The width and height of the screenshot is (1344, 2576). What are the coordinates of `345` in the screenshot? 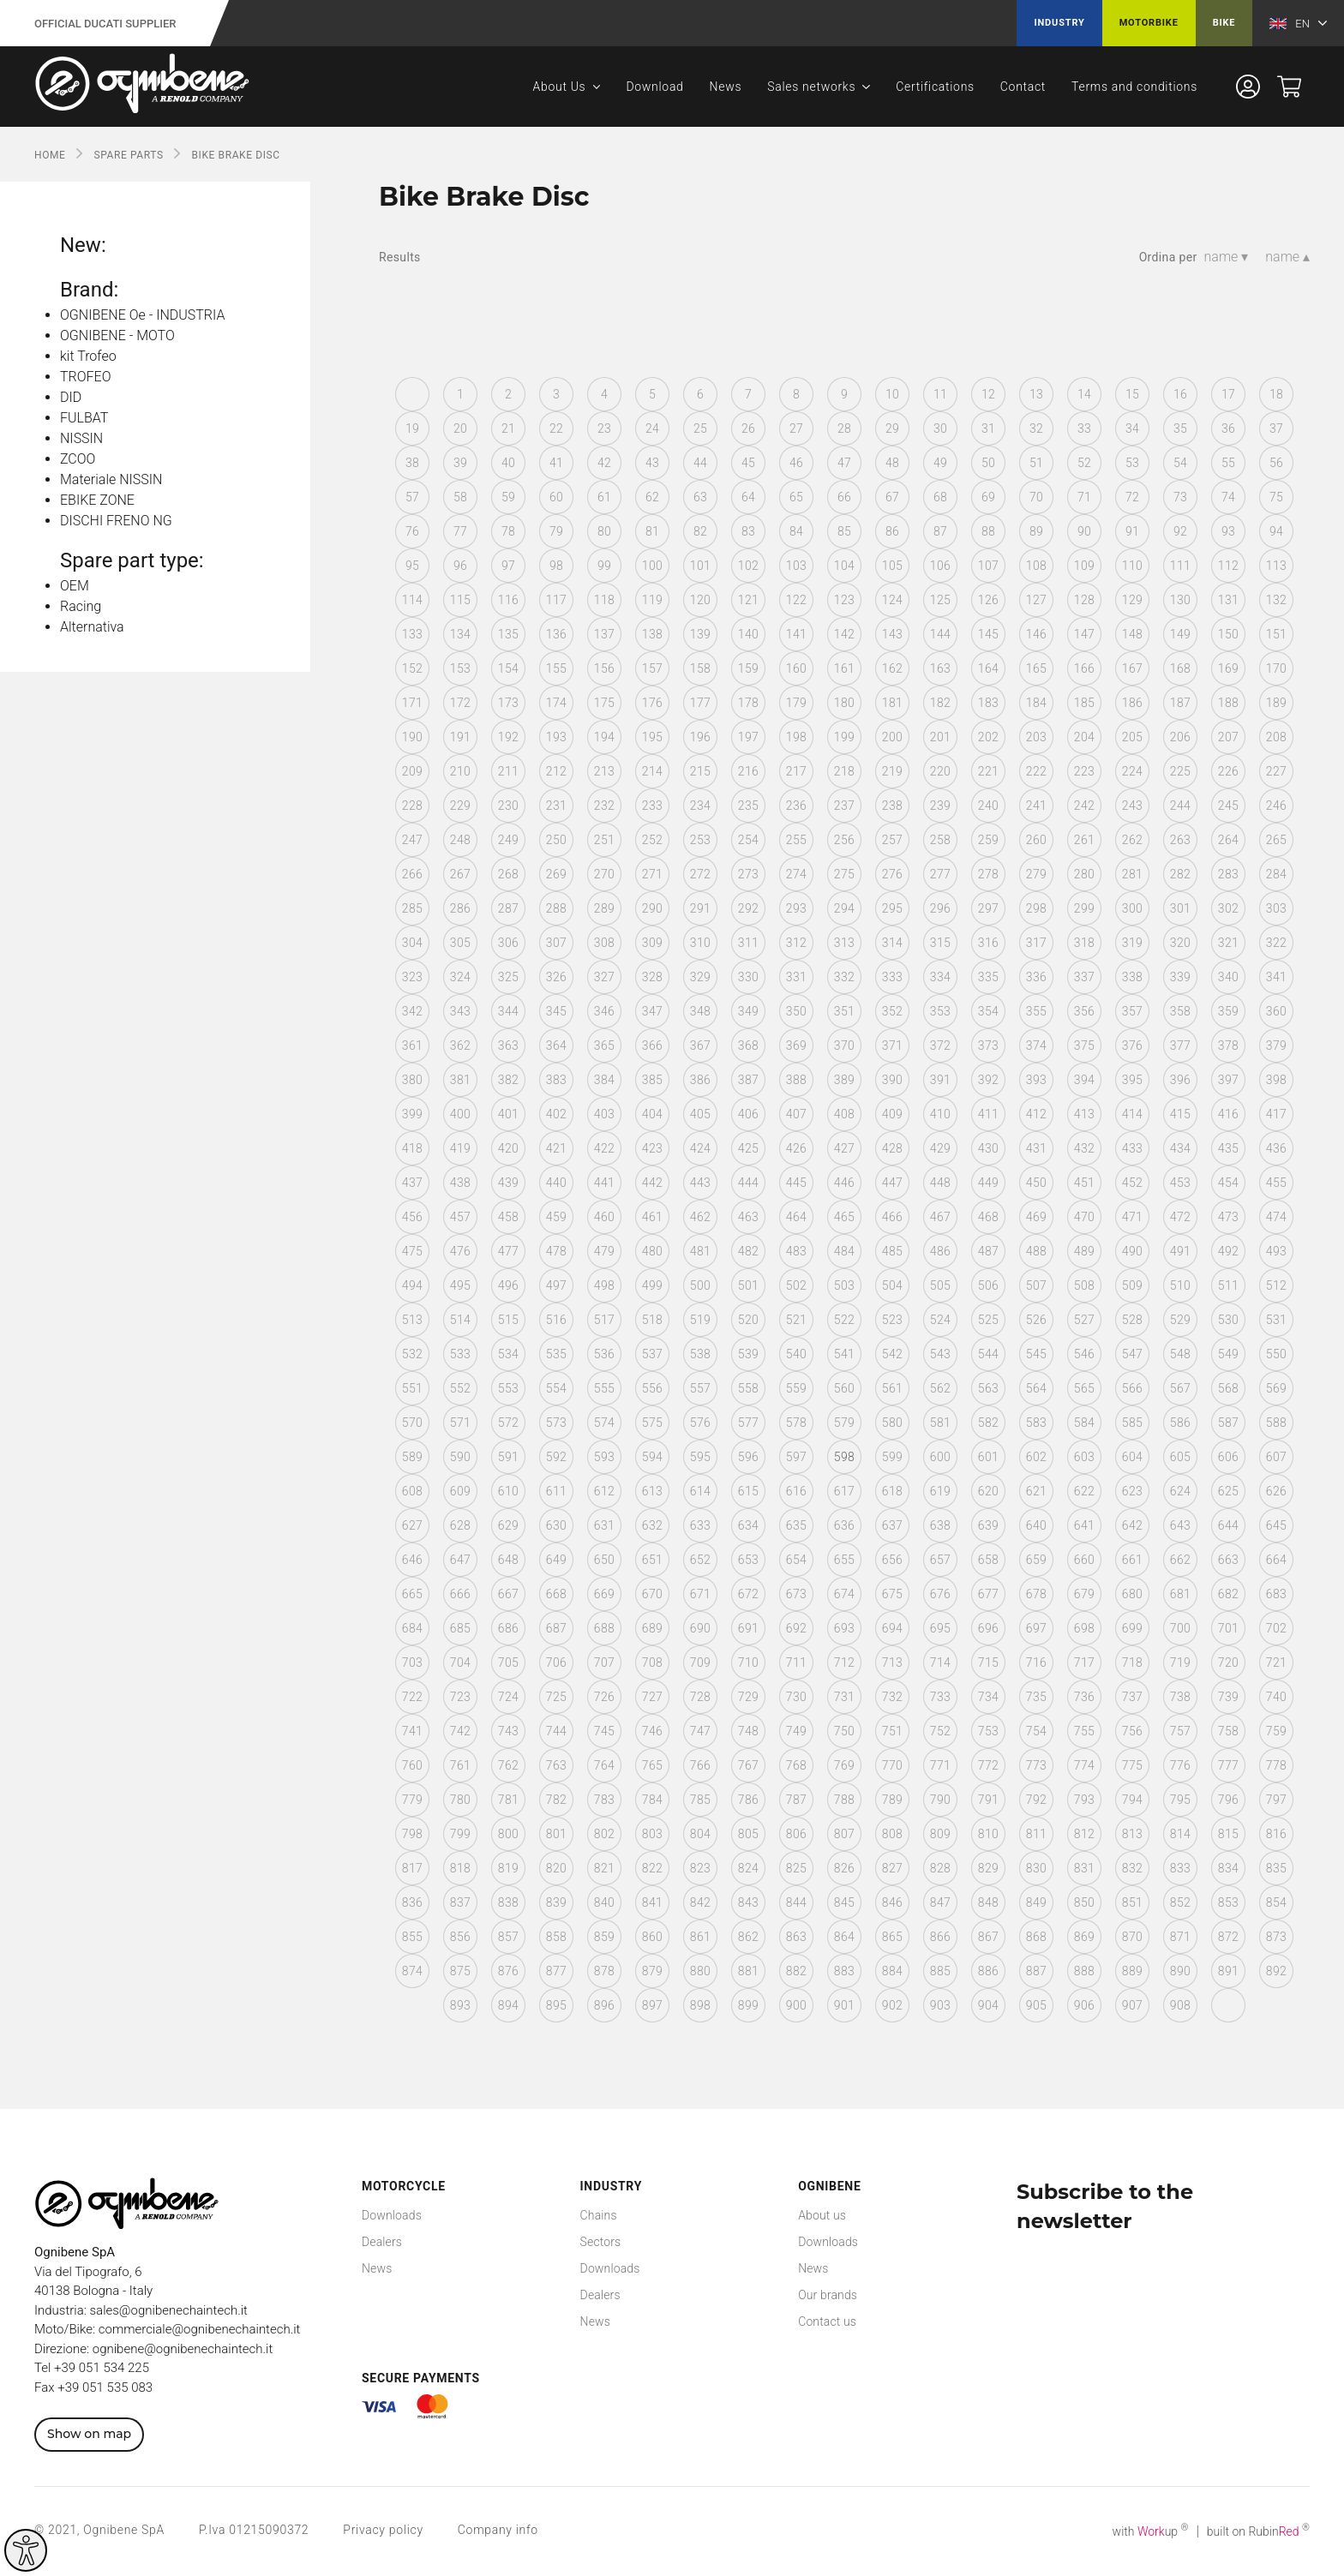 It's located at (556, 1011).